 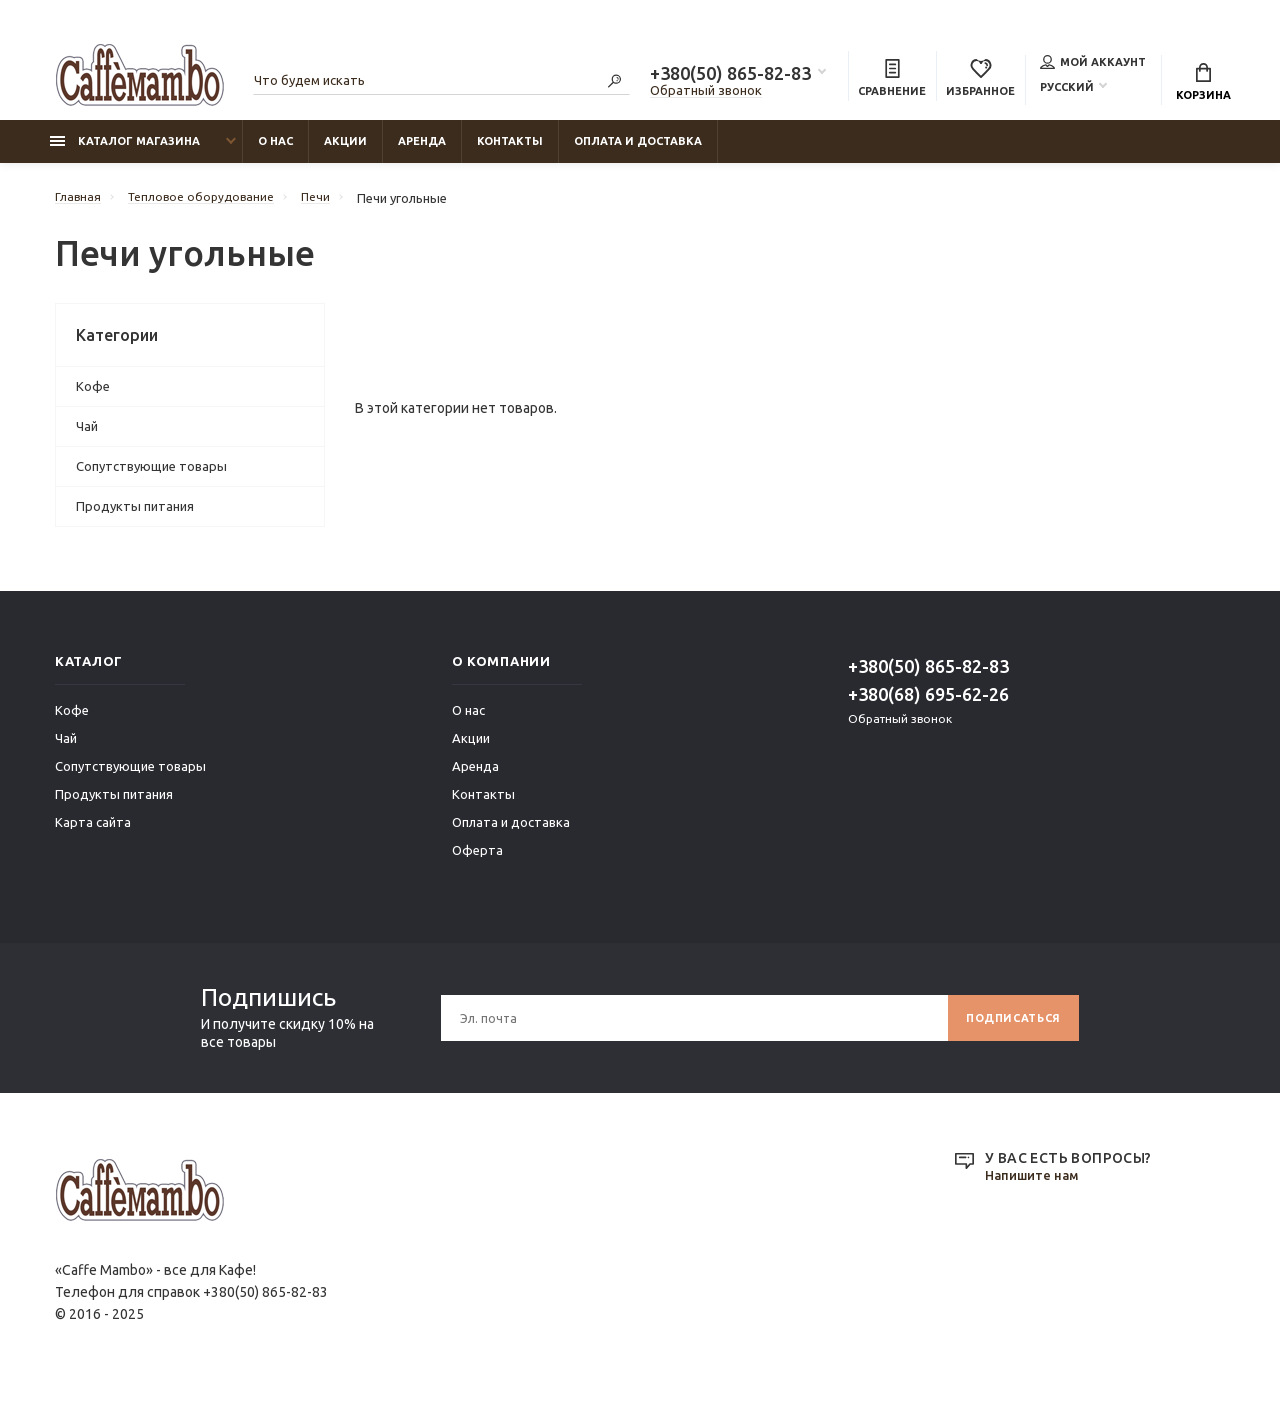 What do you see at coordinates (706, 93) in the screenshot?
I see `Обратный звонок` at bounding box center [706, 93].